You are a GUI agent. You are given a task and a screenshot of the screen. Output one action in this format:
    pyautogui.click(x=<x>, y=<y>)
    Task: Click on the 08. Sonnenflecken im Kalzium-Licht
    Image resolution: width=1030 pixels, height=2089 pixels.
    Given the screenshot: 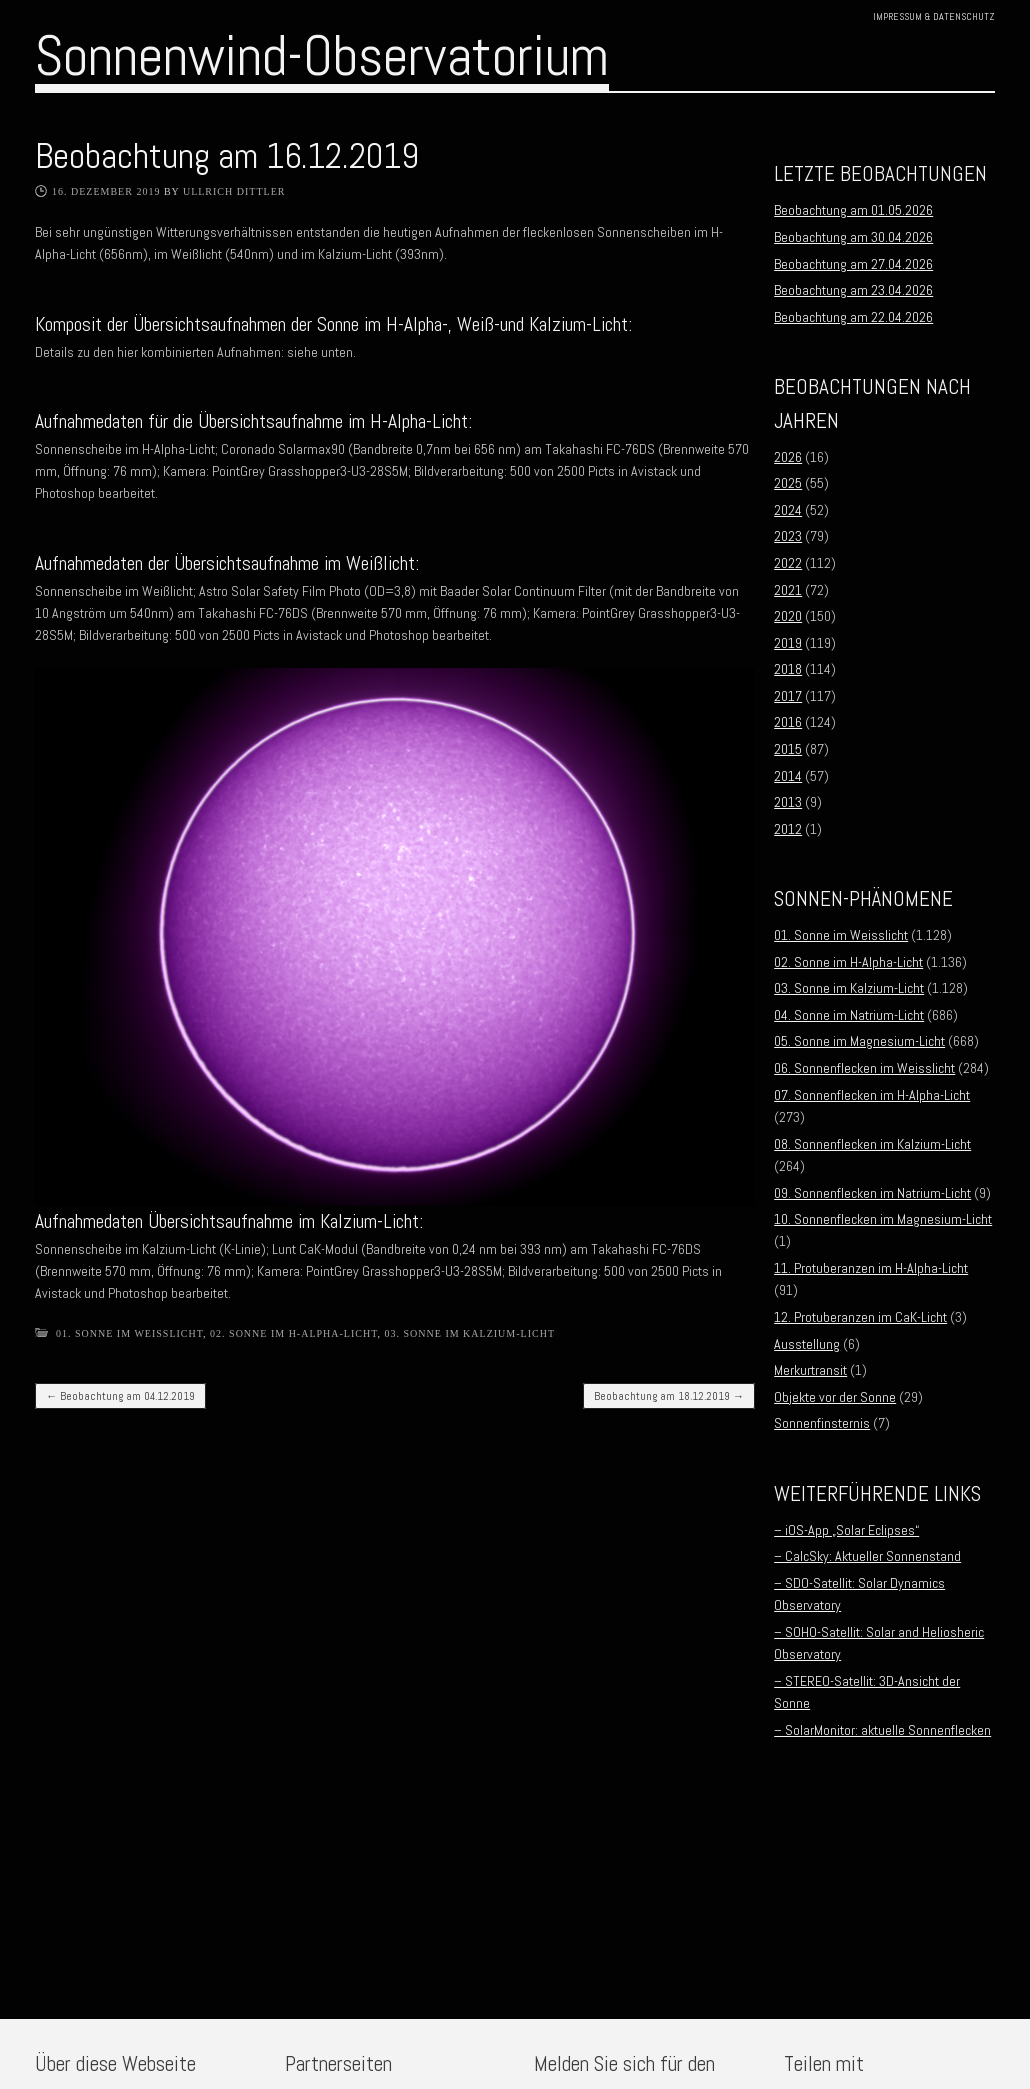 What is the action you would take?
    pyautogui.click(x=872, y=1144)
    